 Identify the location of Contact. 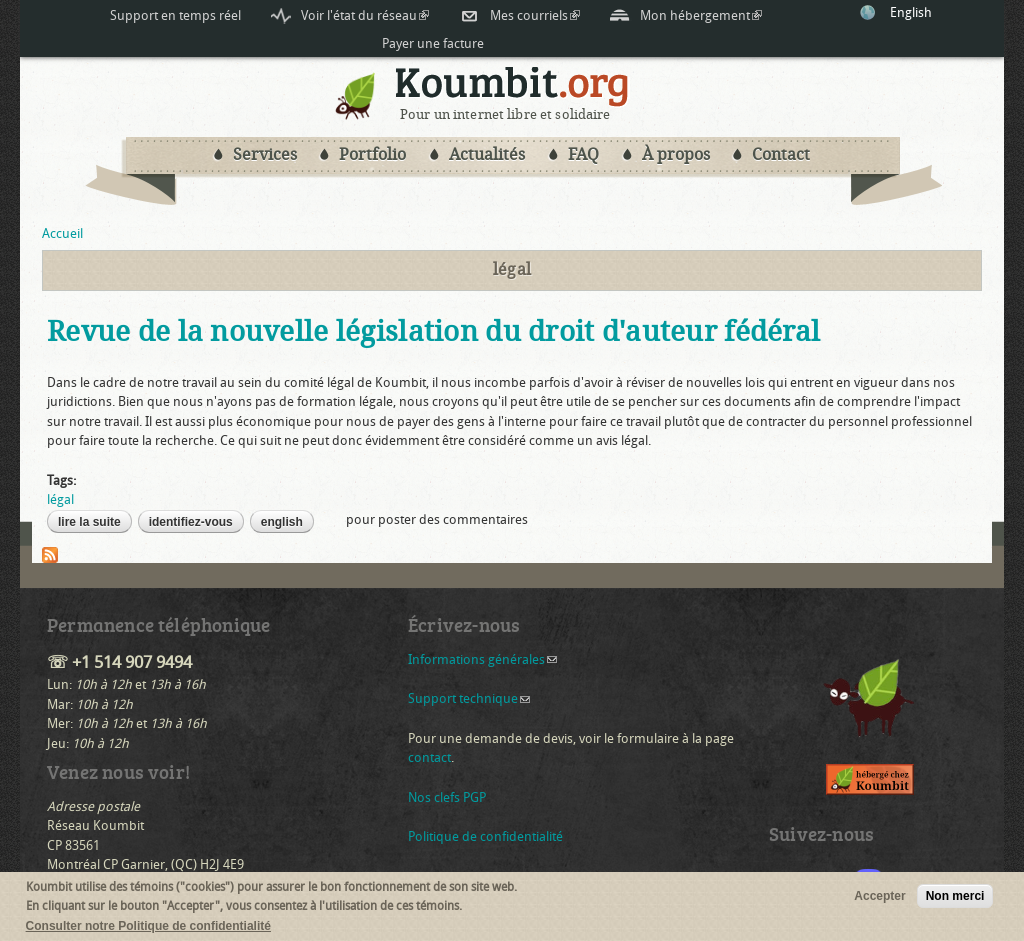
(781, 154).